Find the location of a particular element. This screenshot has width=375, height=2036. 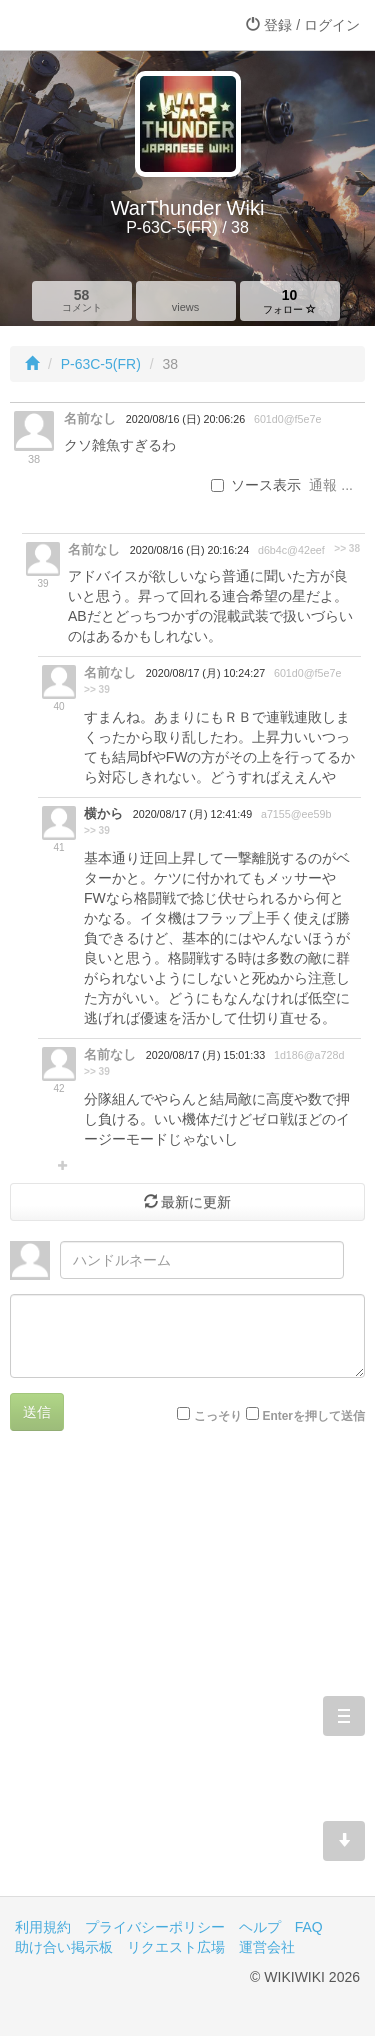

2020/08/17 (月) 12:41:49 is located at coordinates (192, 814).